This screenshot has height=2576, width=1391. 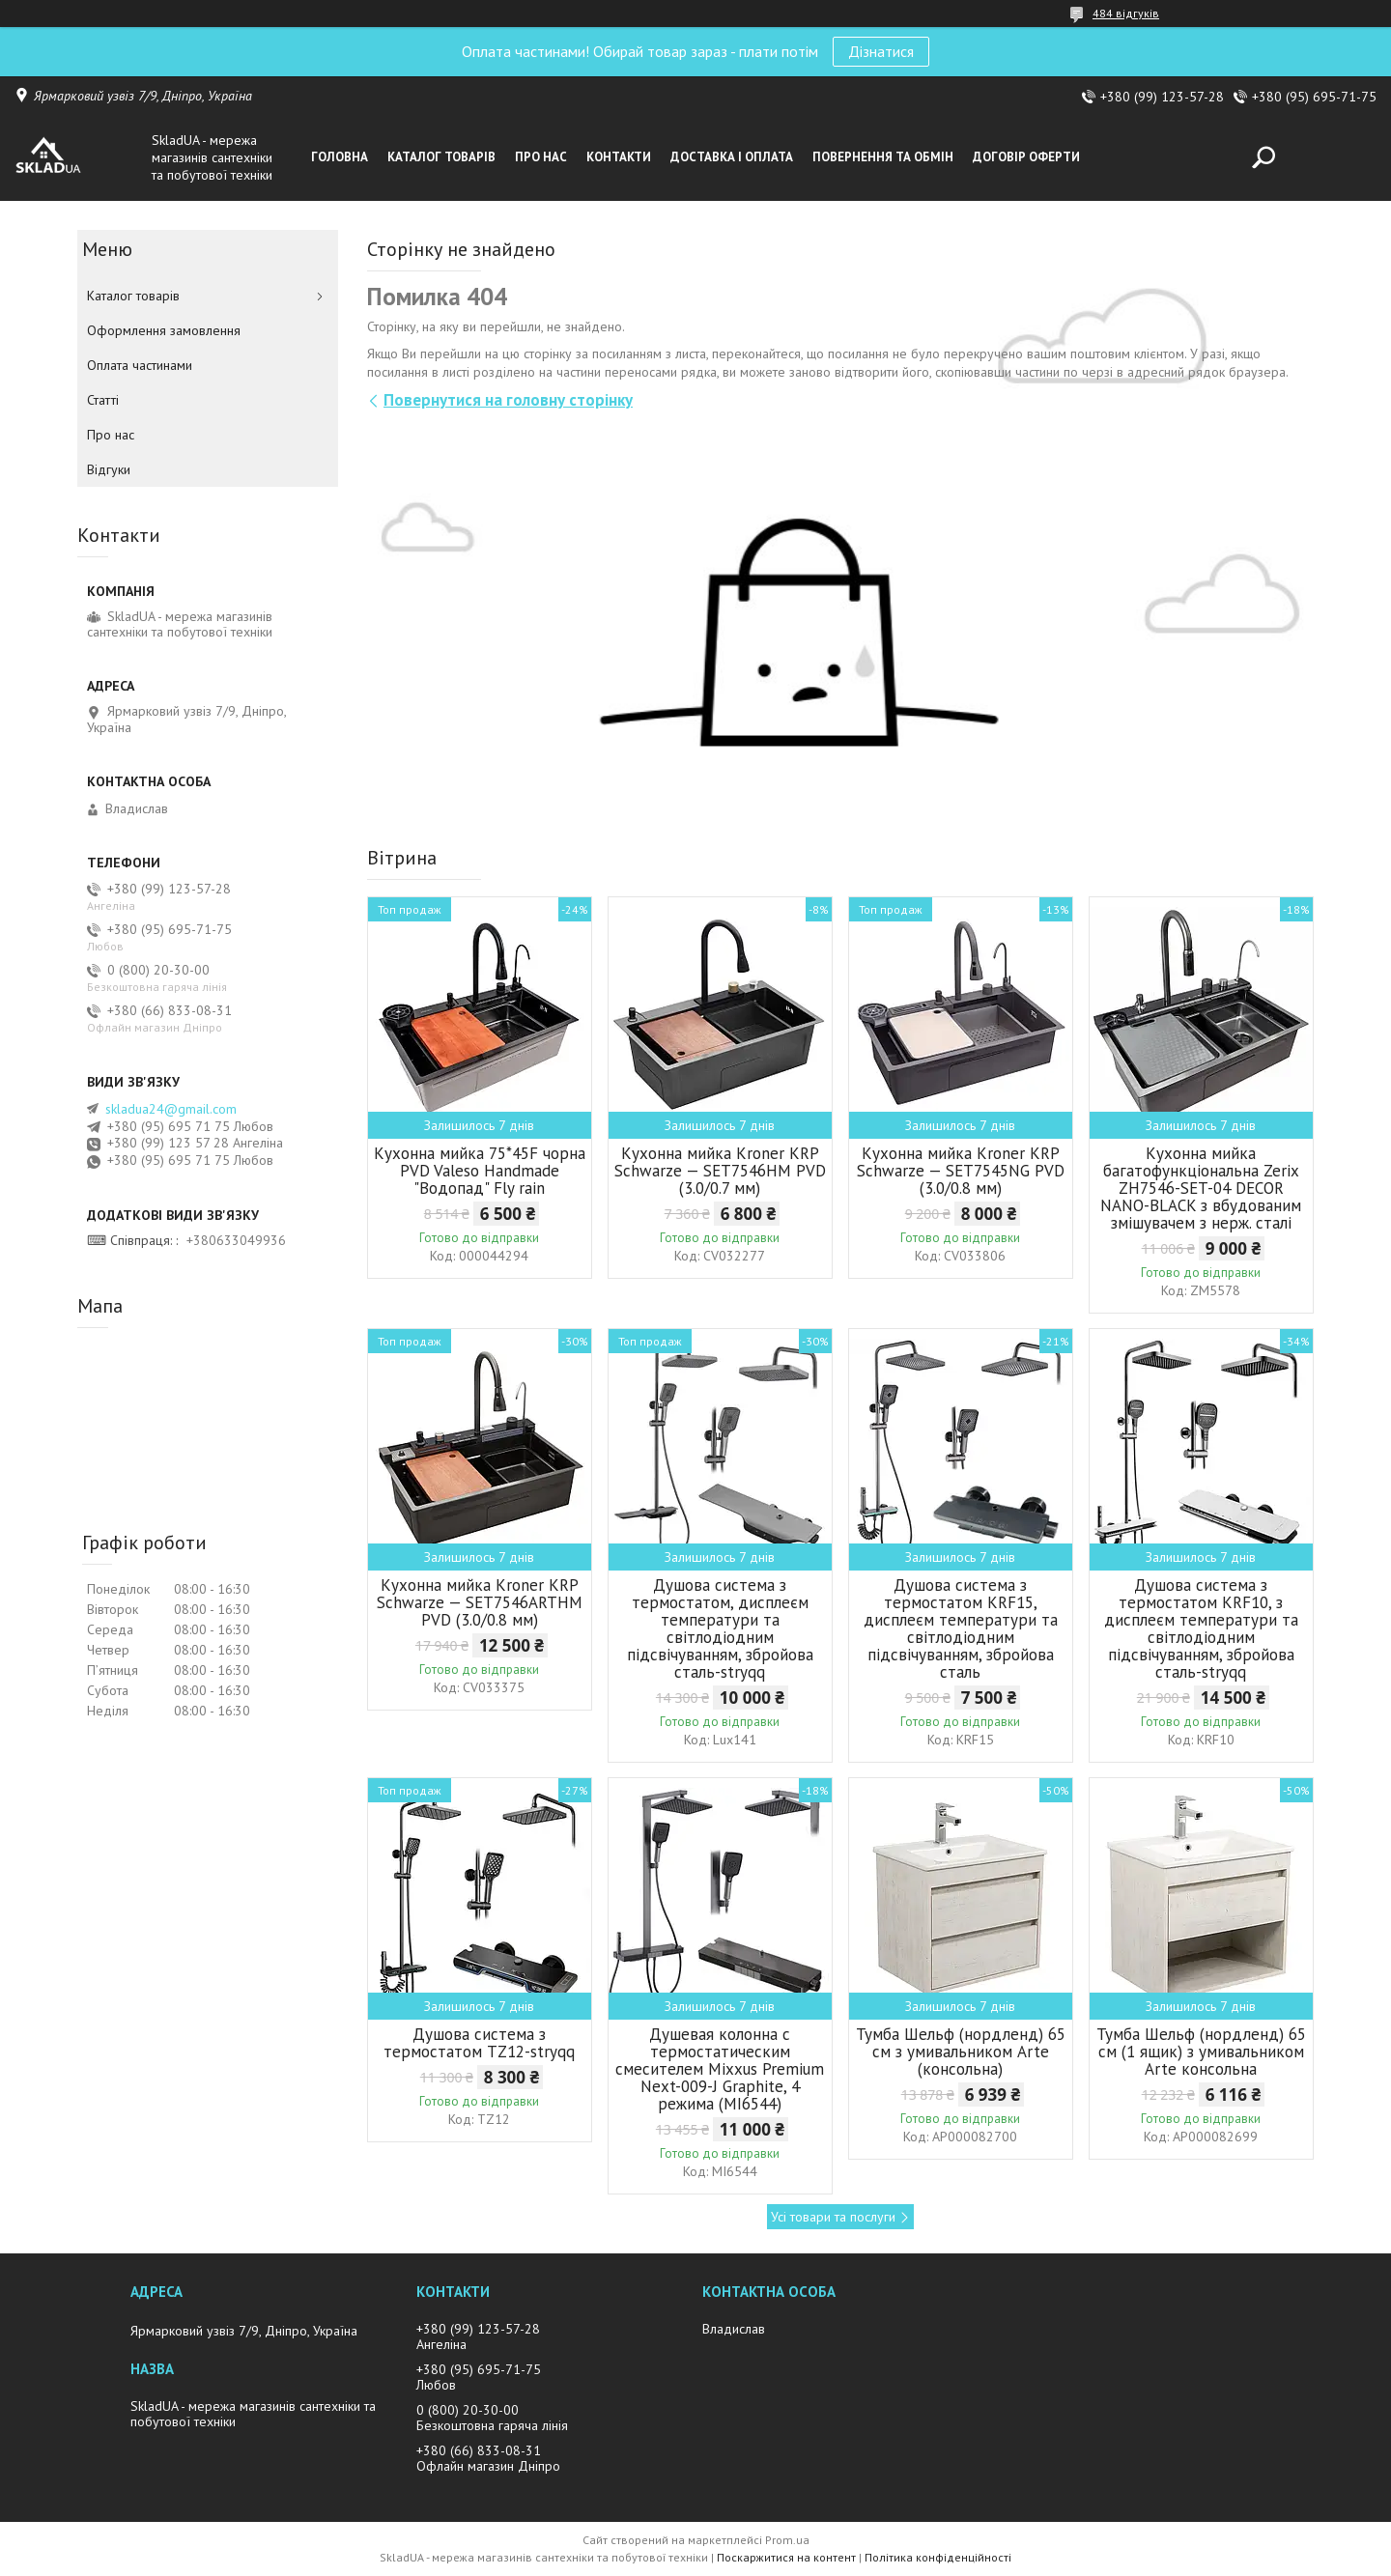 I want to click on Усі товари та послуги, so click(x=833, y=2216).